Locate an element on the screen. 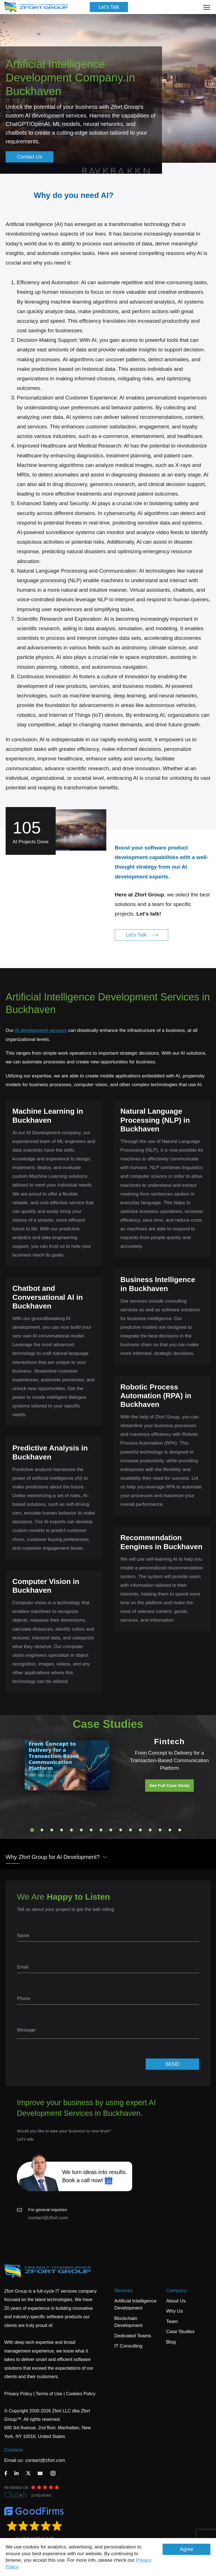 Image resolution: width=216 pixels, height=2576 pixels. Why Us is located at coordinates (174, 2311).